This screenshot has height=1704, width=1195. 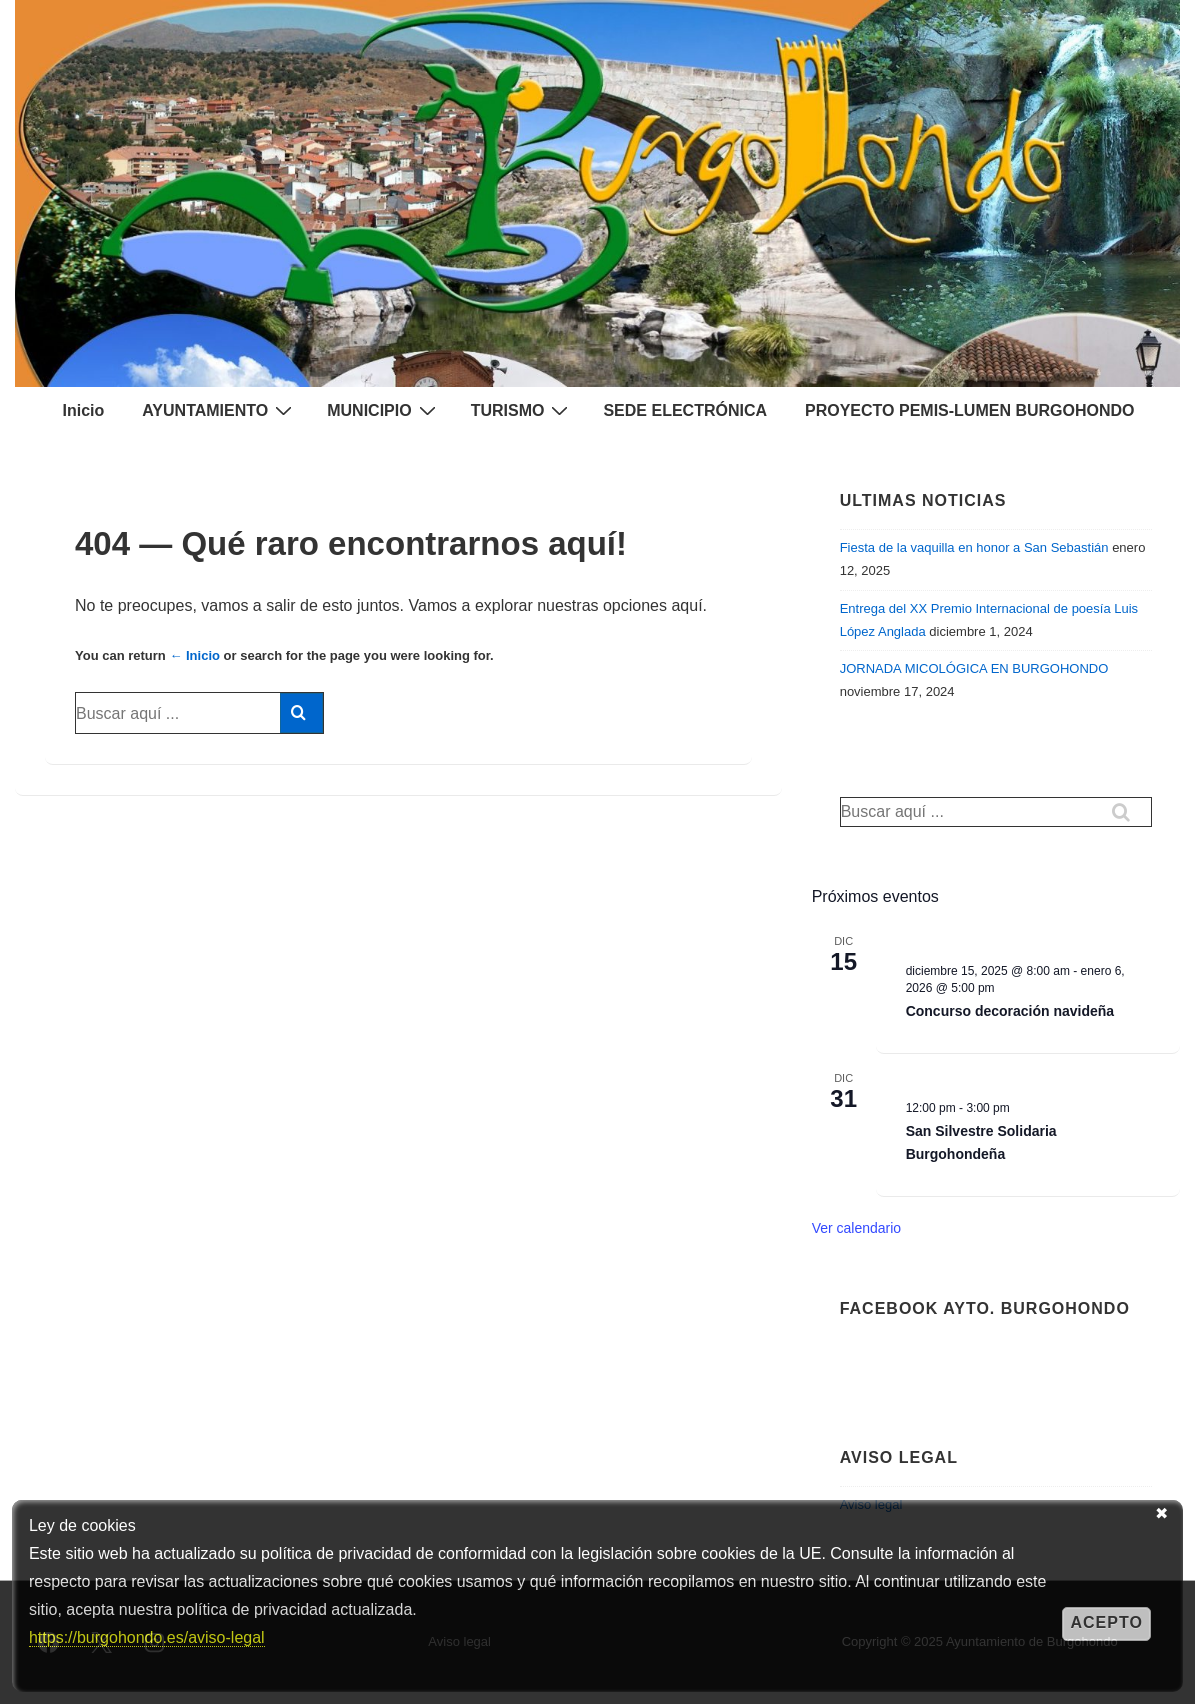 I want to click on ← Inicio [Inicio], so click(x=194, y=655).